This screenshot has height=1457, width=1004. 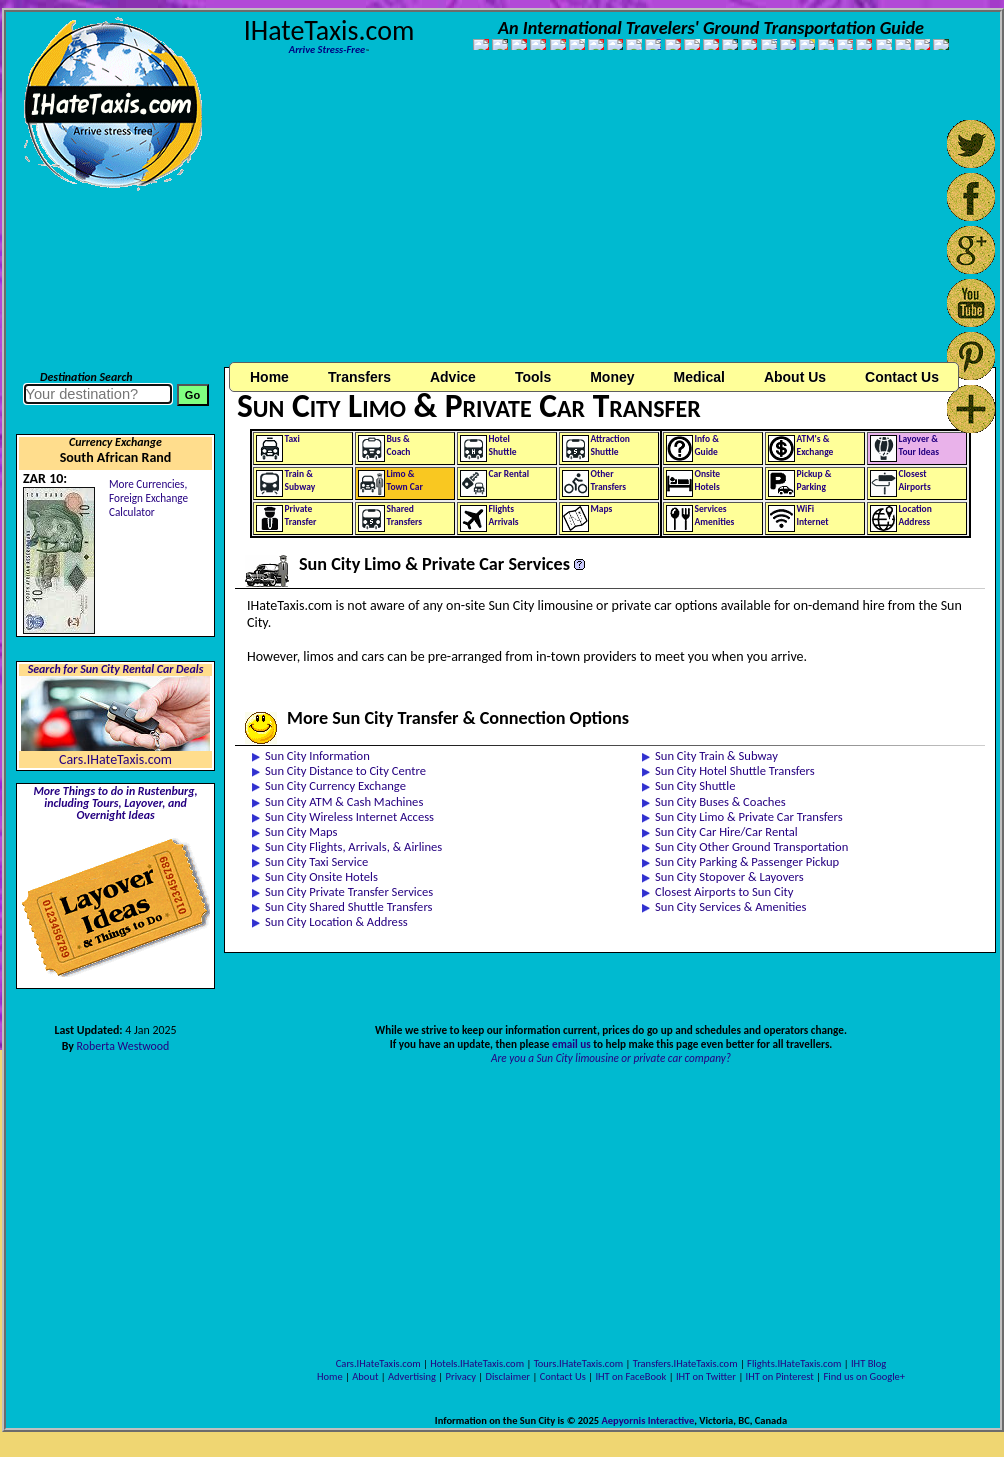 I want to click on OtherTransfers, so click(x=609, y=480).